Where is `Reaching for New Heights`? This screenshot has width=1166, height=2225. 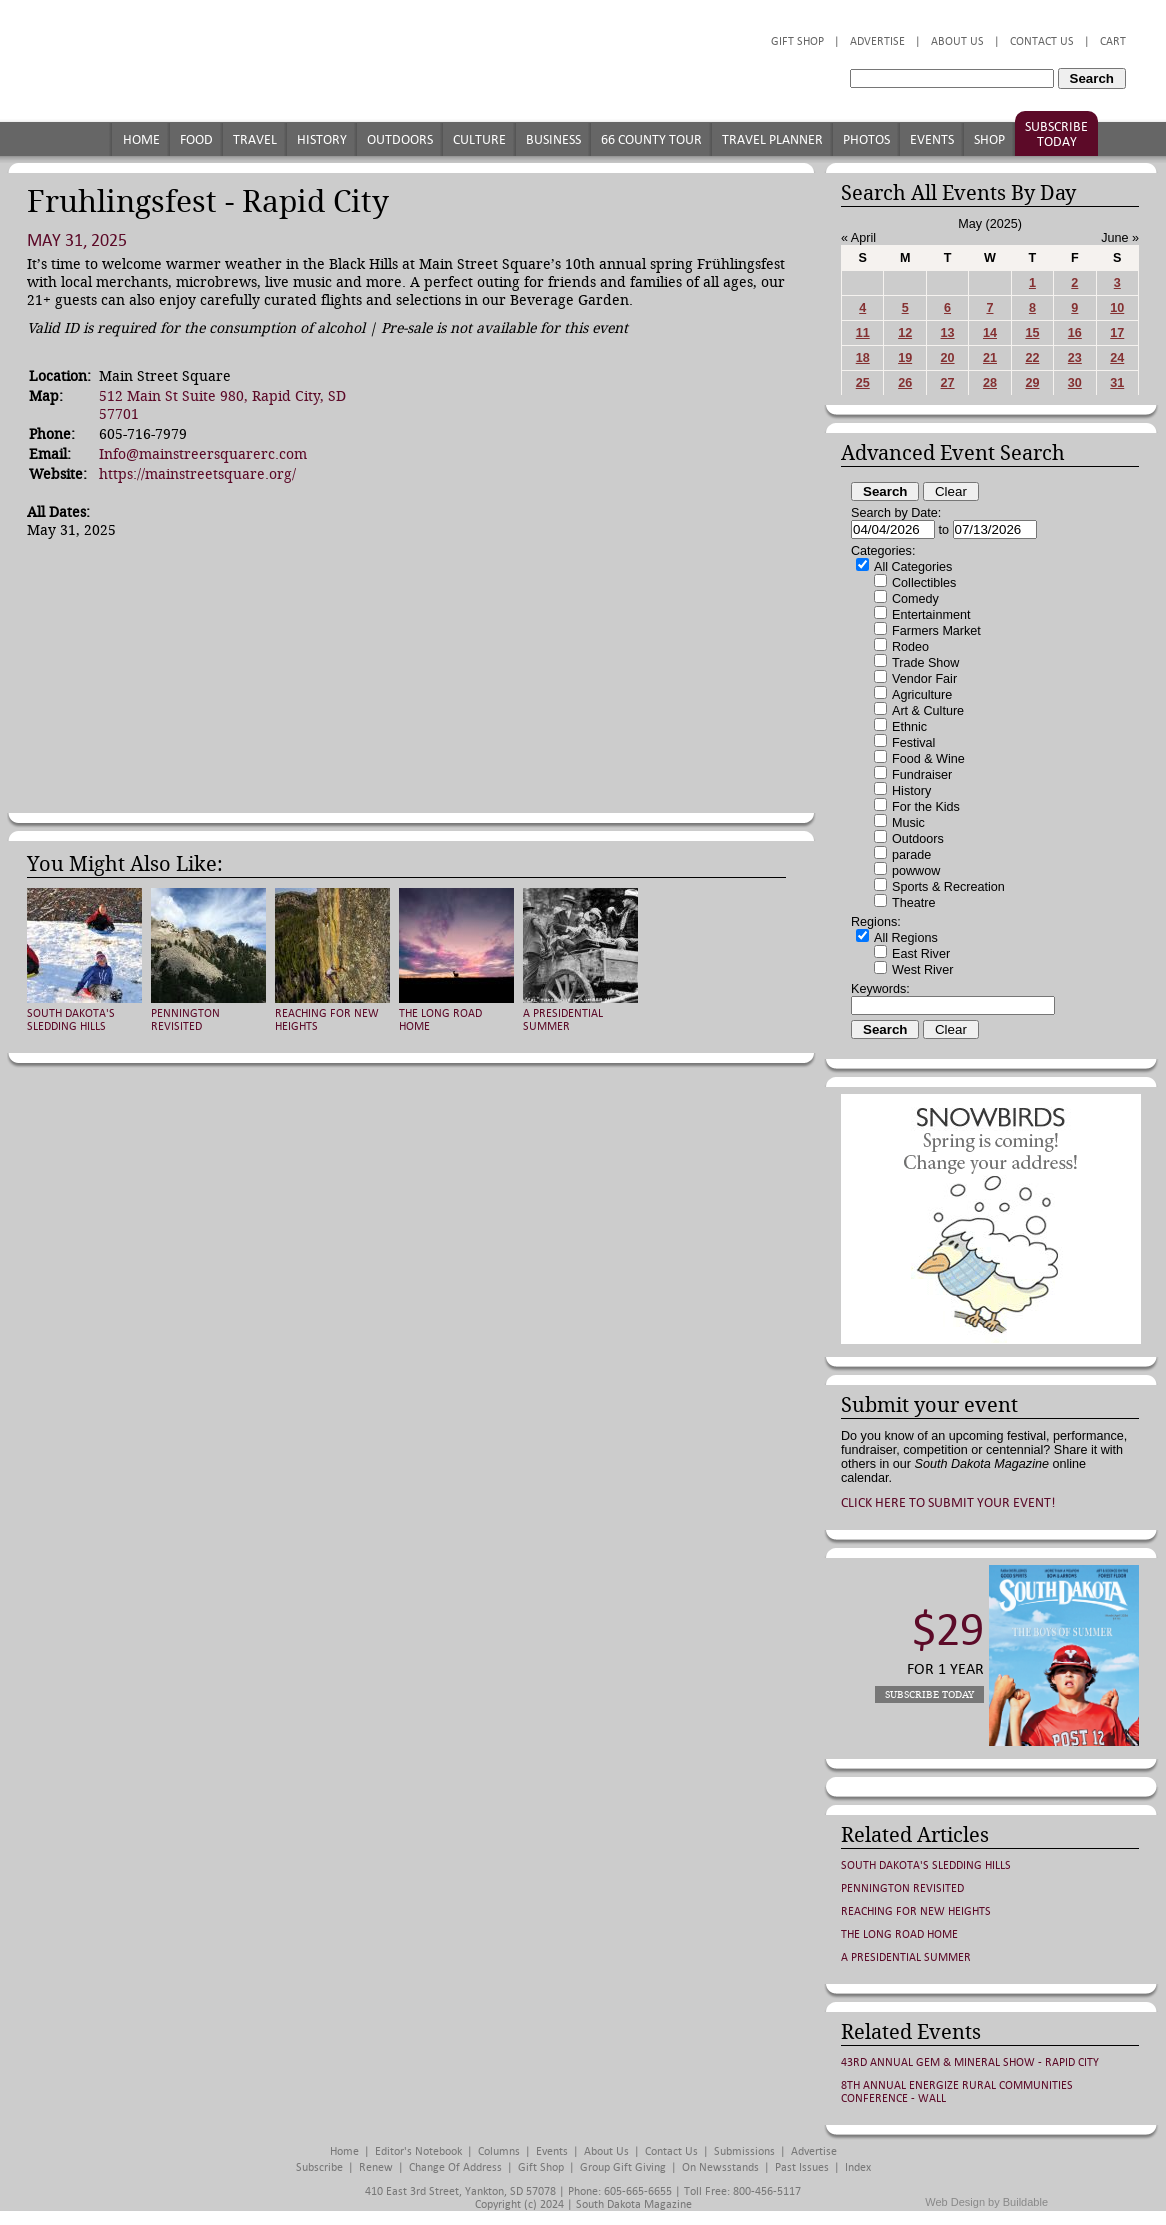
Reaching for New Heights is located at coordinates (916, 1911).